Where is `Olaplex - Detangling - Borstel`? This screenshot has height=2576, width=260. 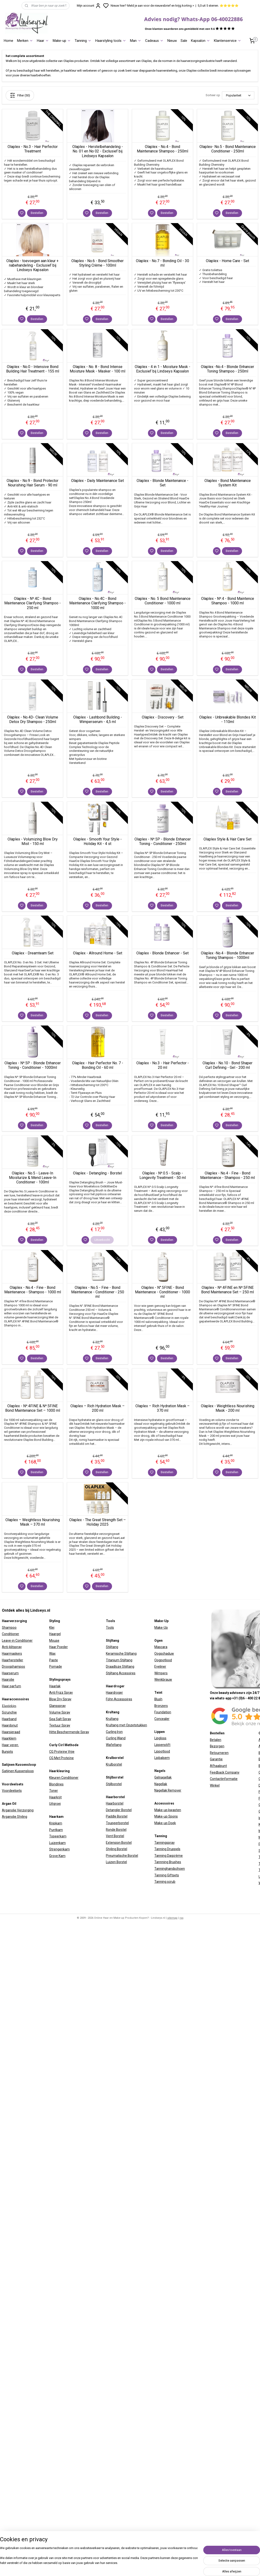 Olaplex - Detangling - Borstel is located at coordinates (97, 1173).